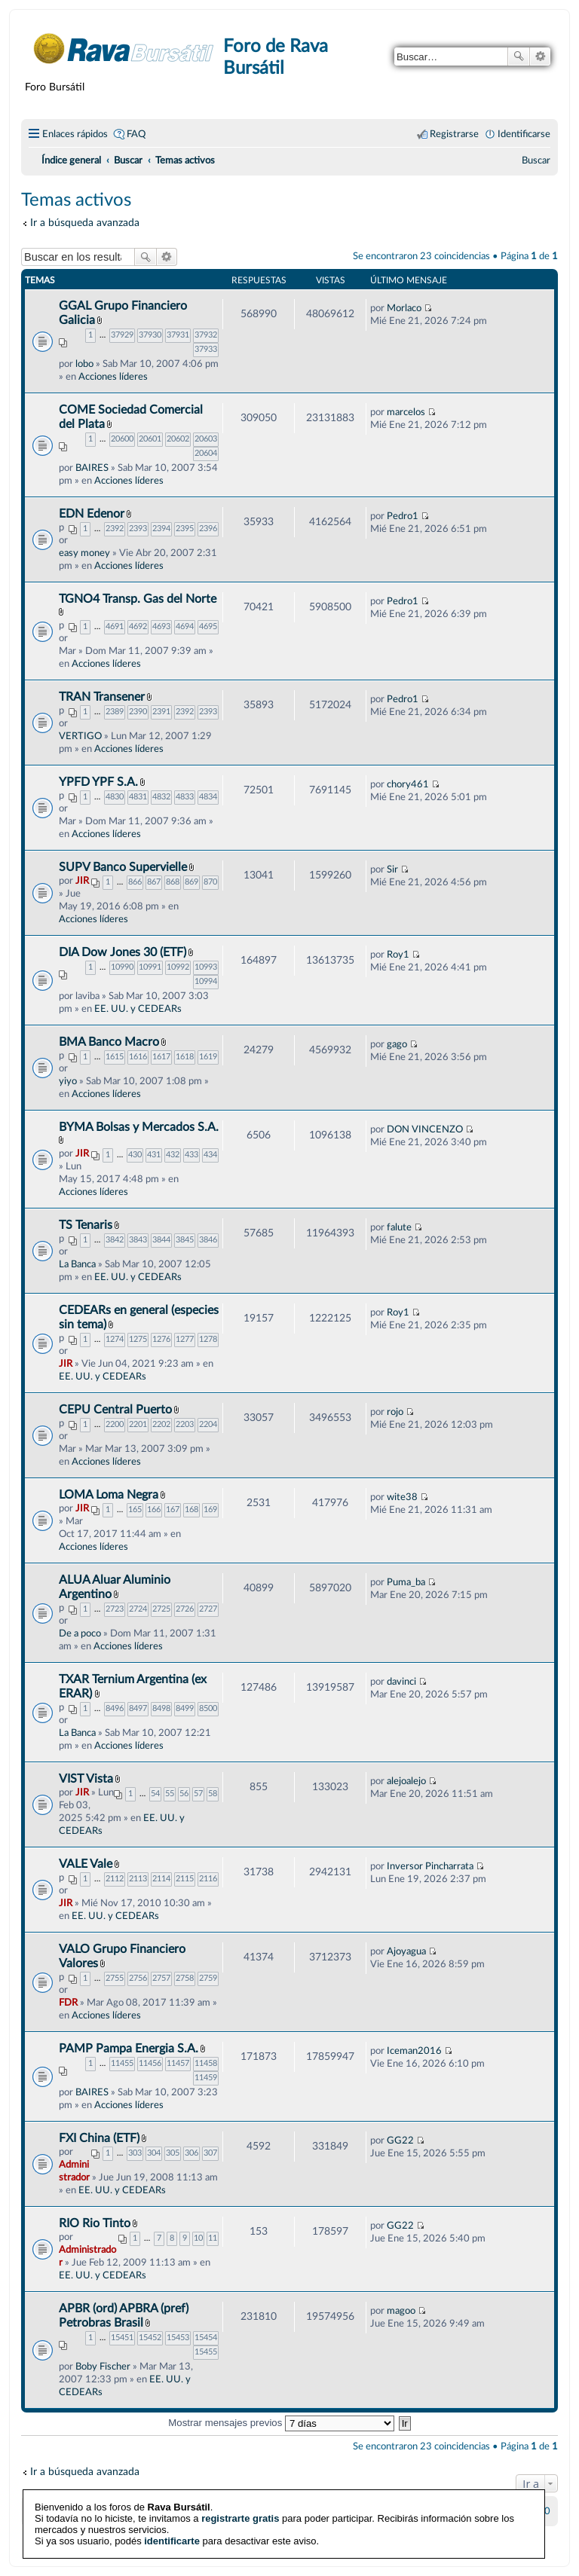  What do you see at coordinates (401, 1681) in the screenshot?
I see `davinci` at bounding box center [401, 1681].